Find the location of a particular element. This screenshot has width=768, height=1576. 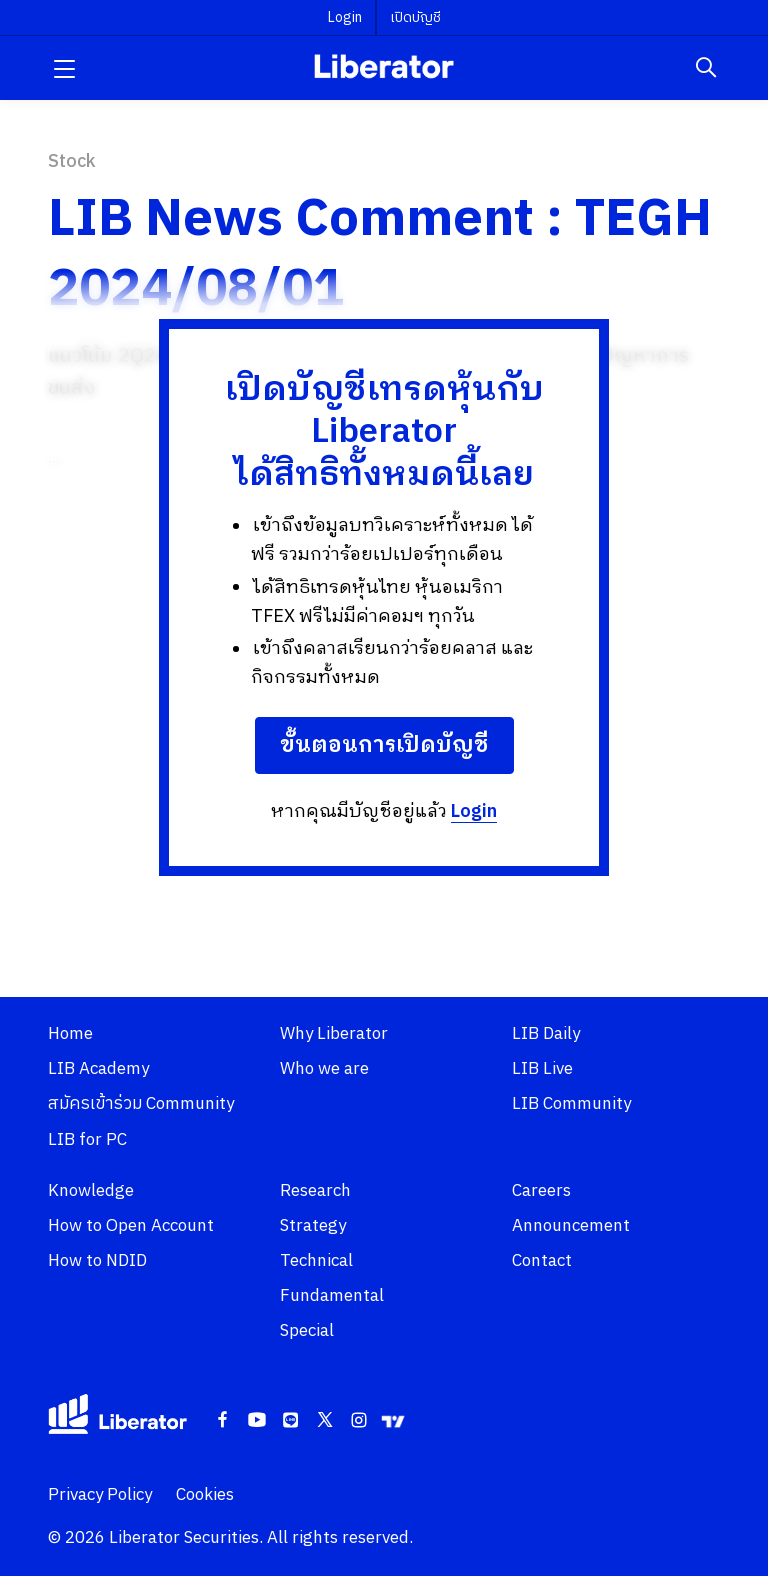

Special is located at coordinates (307, 1331).